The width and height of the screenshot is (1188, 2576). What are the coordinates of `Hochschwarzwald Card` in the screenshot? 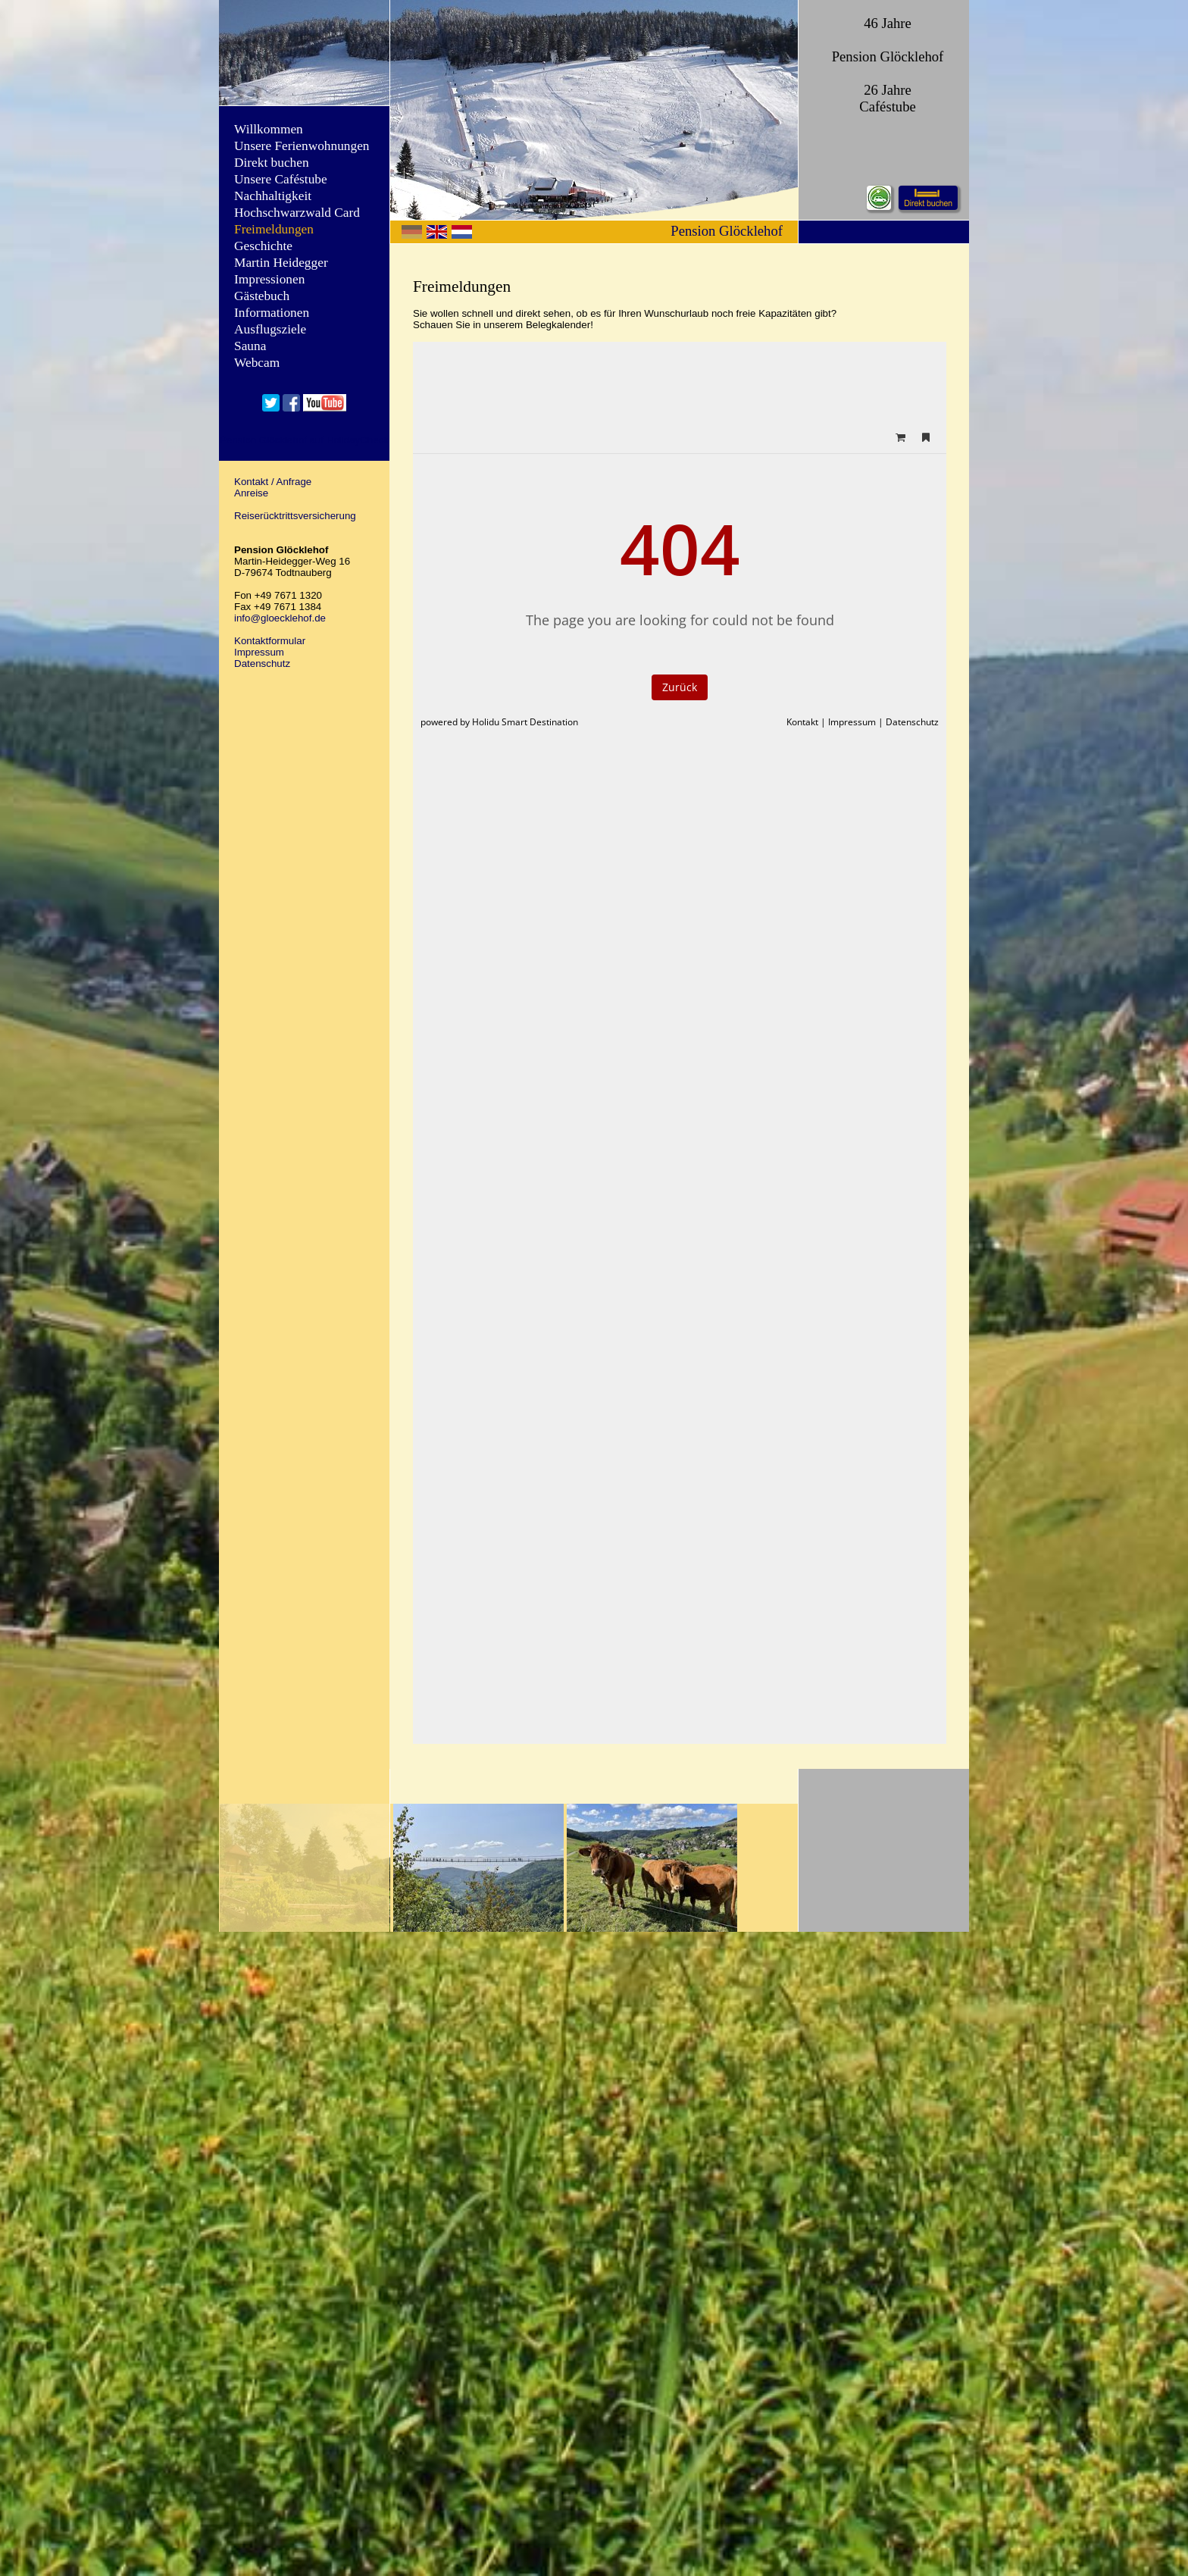 It's located at (297, 212).